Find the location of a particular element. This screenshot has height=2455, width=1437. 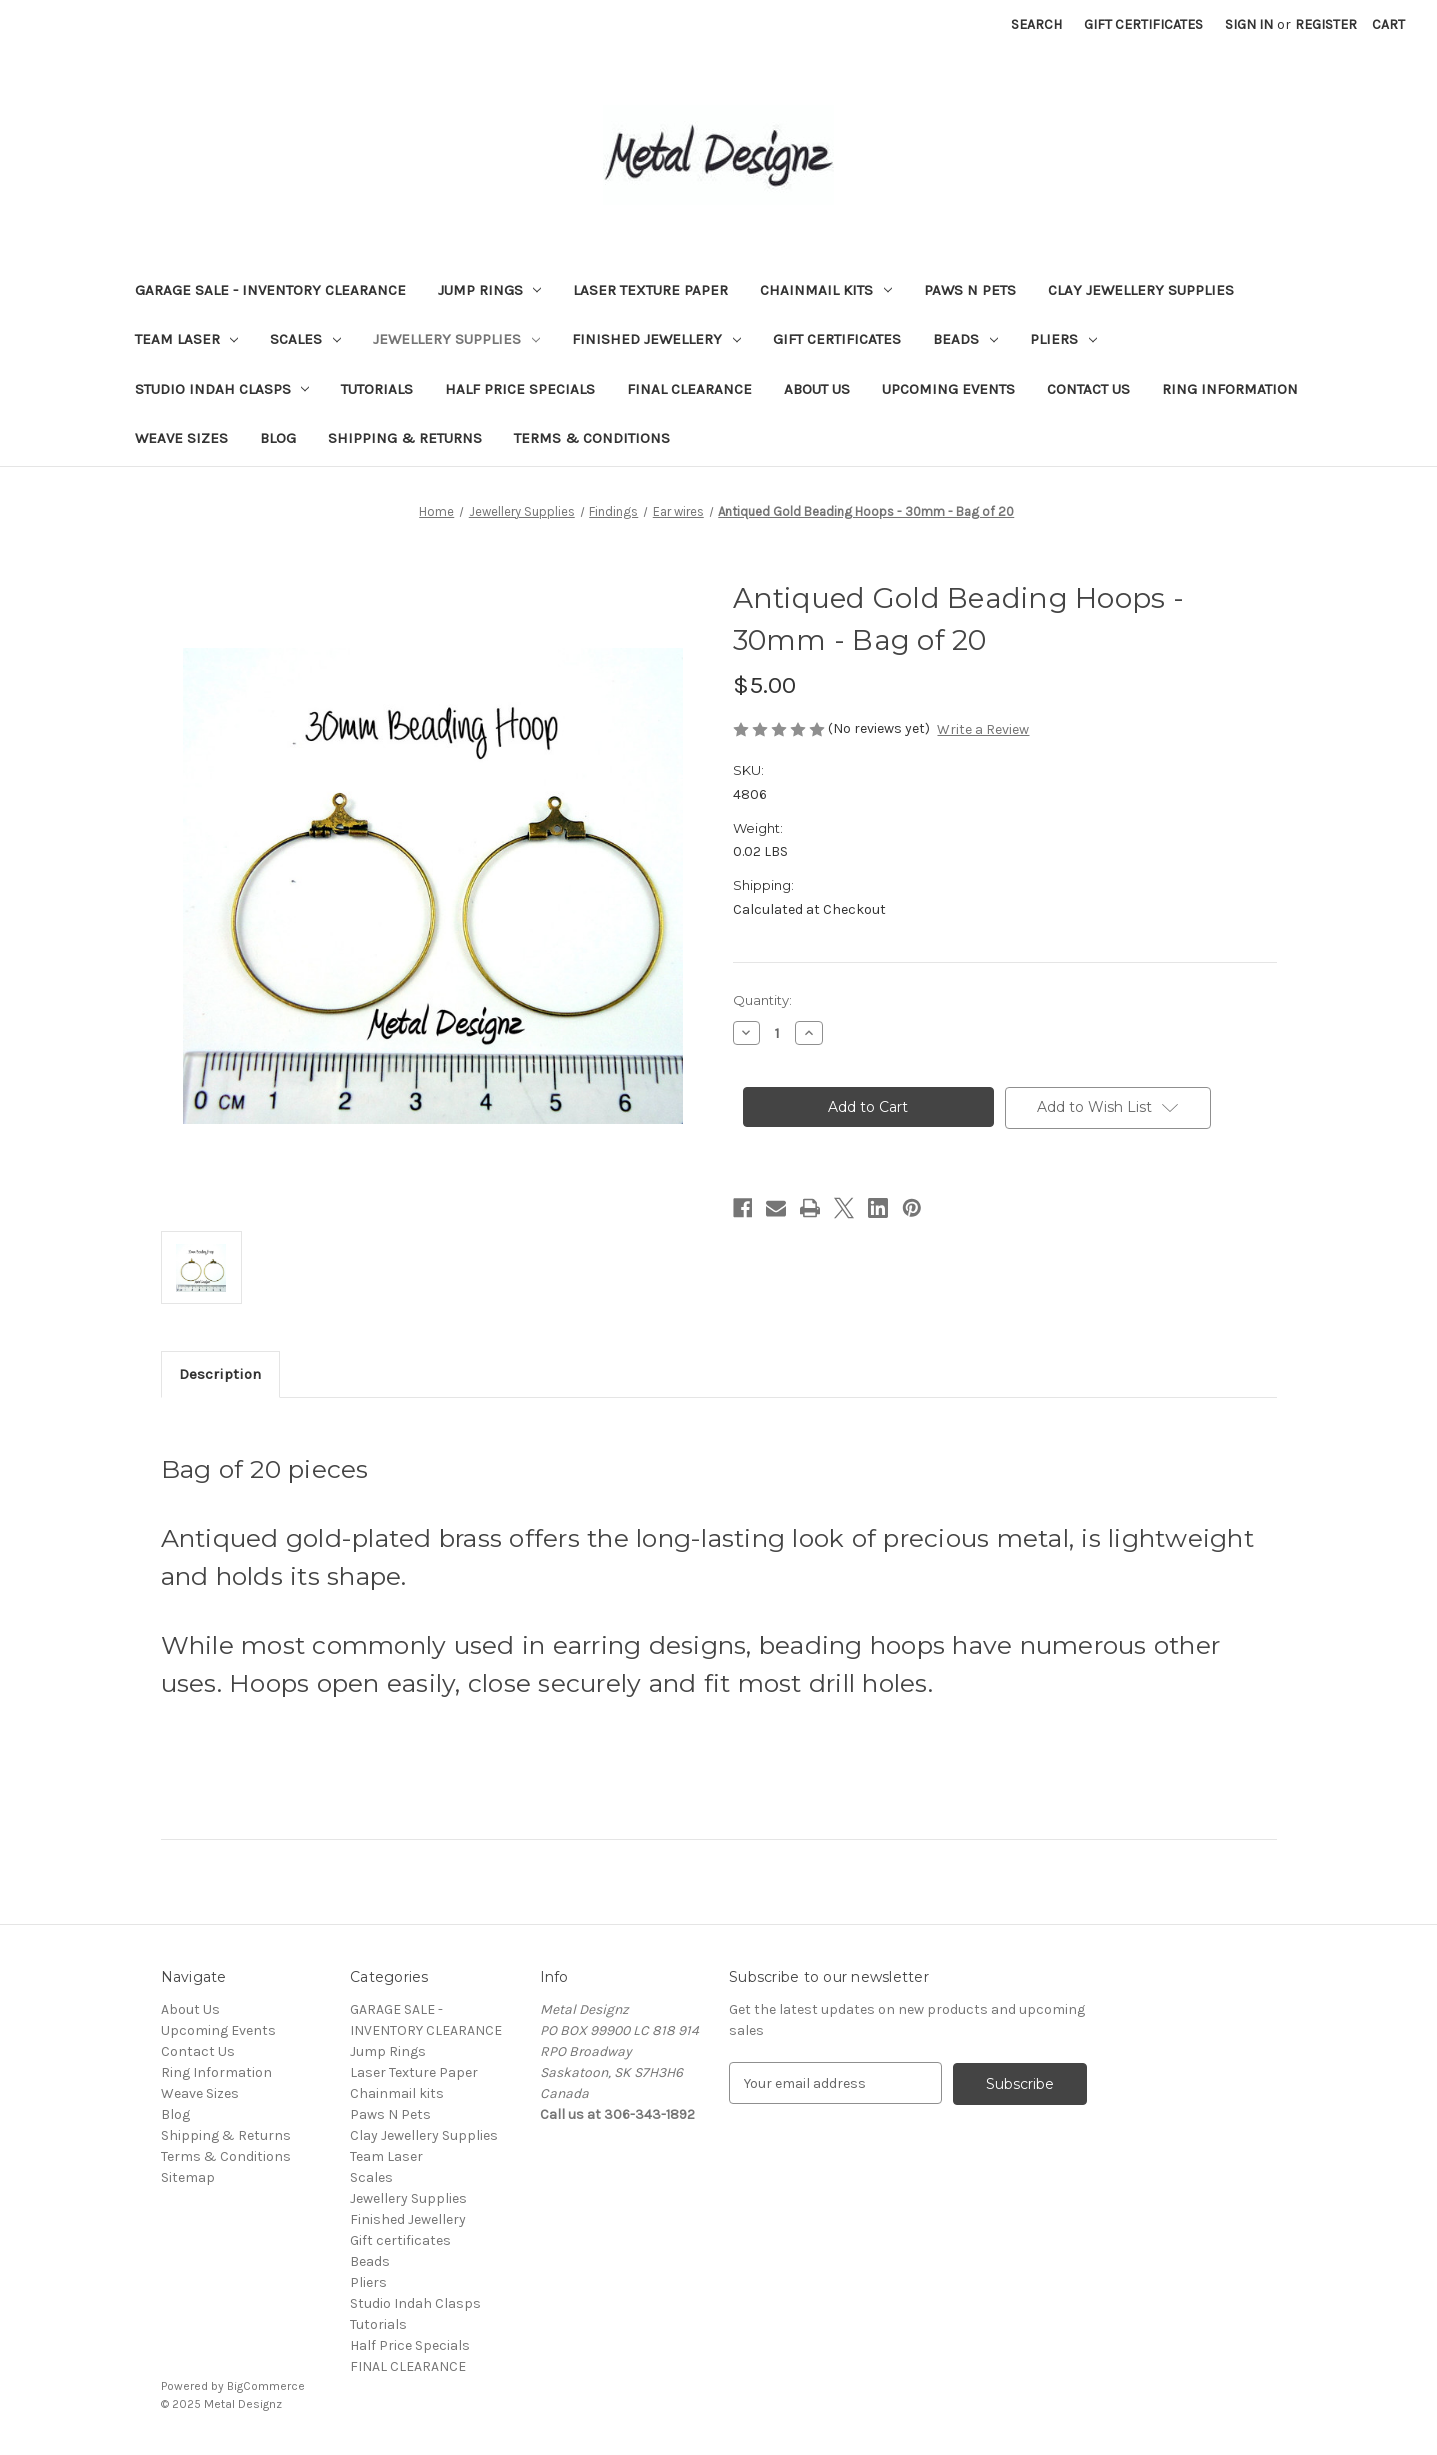

Gift certificates is located at coordinates (837, 339).